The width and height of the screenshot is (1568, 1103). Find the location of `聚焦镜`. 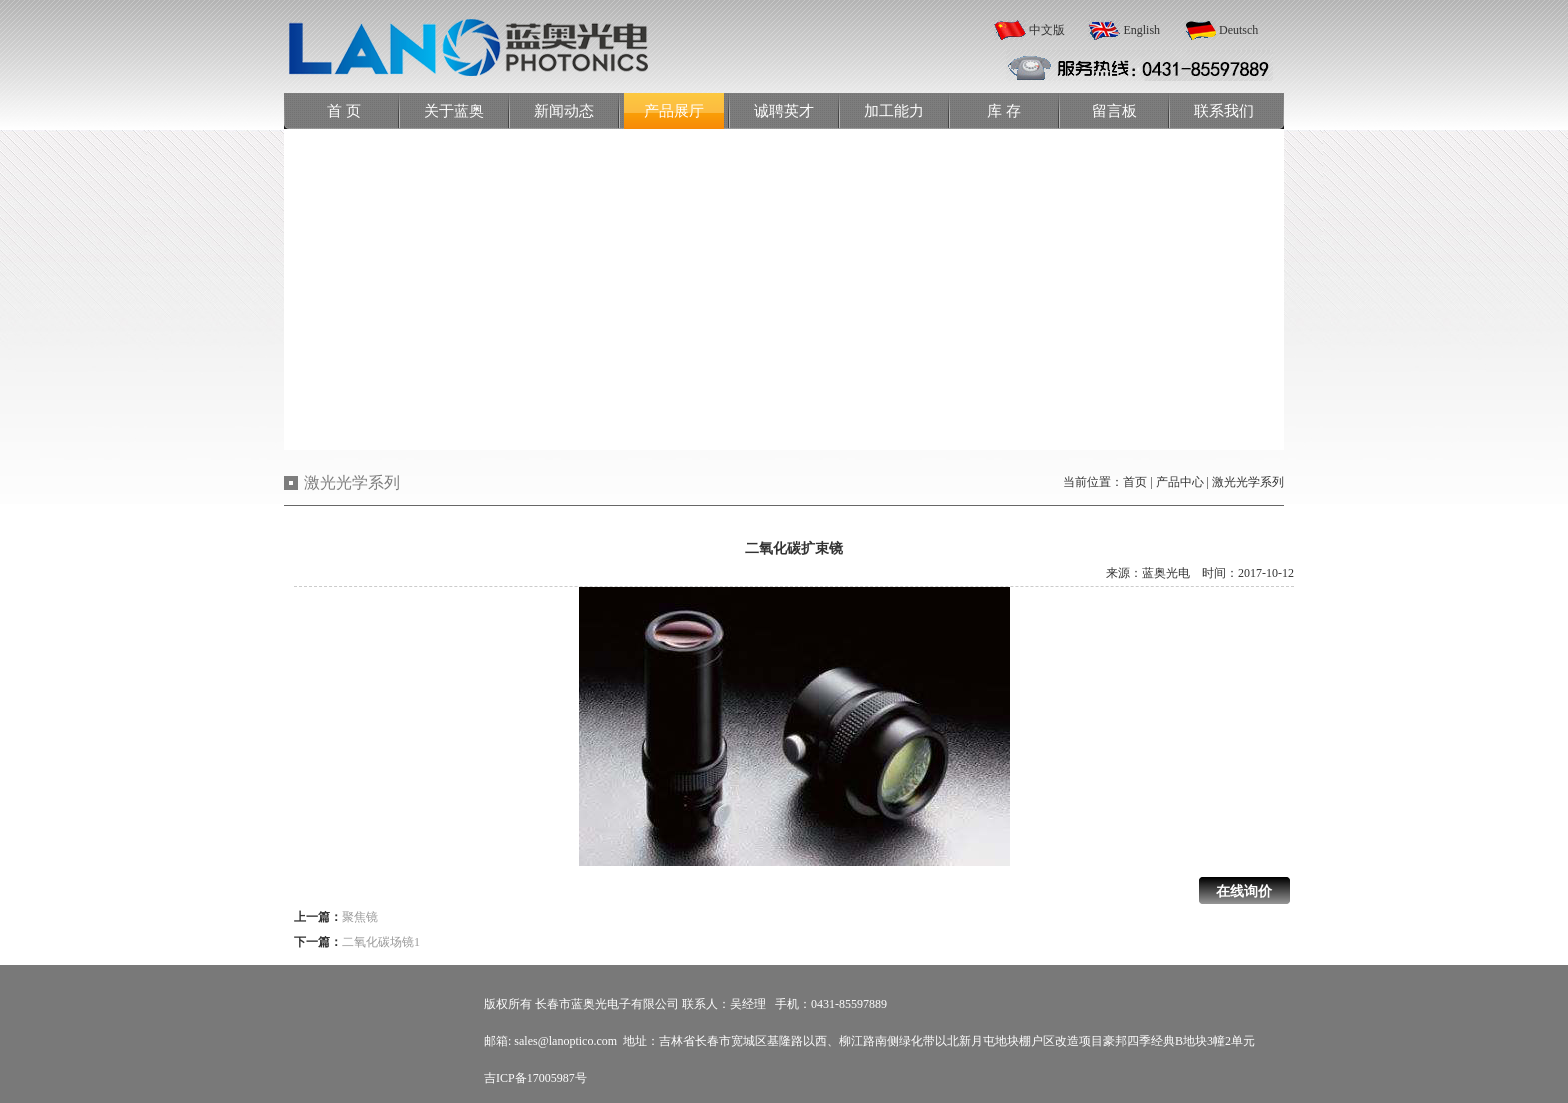

聚焦镜 is located at coordinates (360, 917).